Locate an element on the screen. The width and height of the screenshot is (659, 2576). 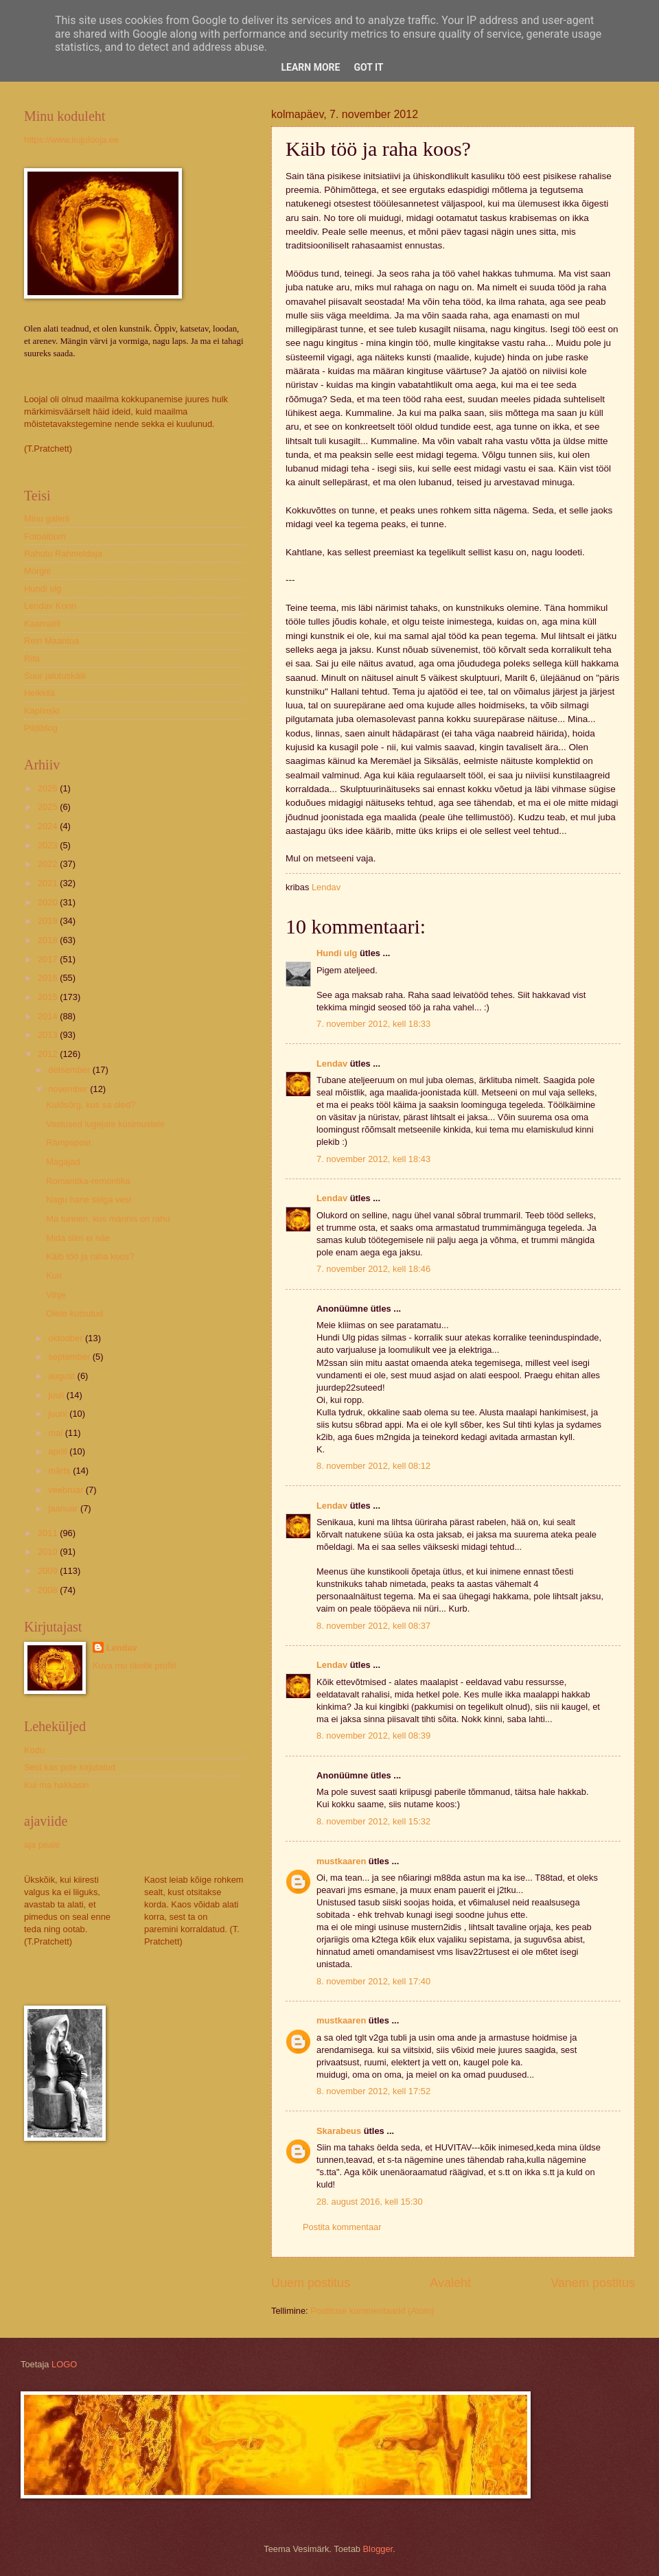
Kaplinski is located at coordinates (42, 711).